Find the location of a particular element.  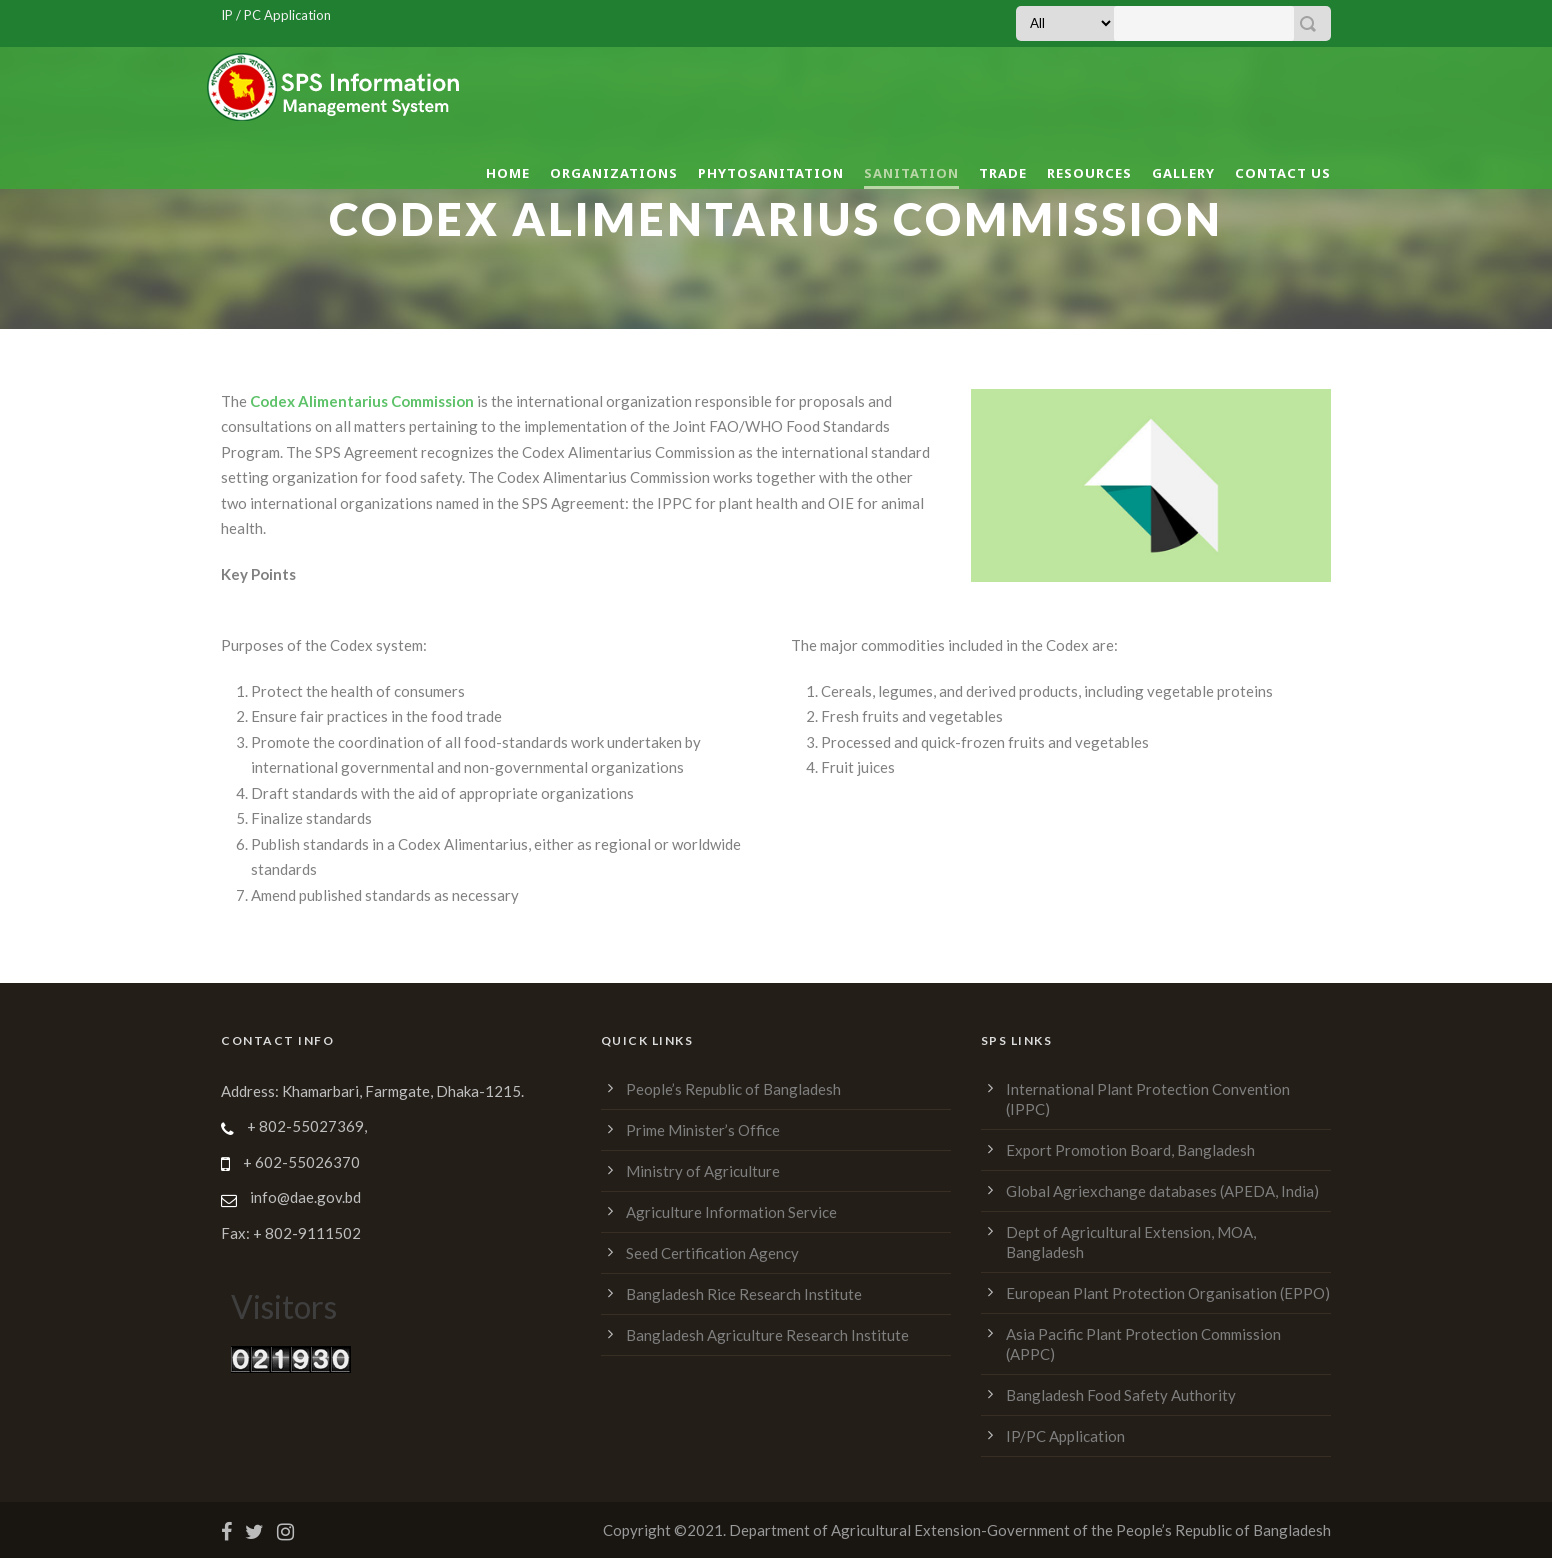

Home is located at coordinates (508, 173).